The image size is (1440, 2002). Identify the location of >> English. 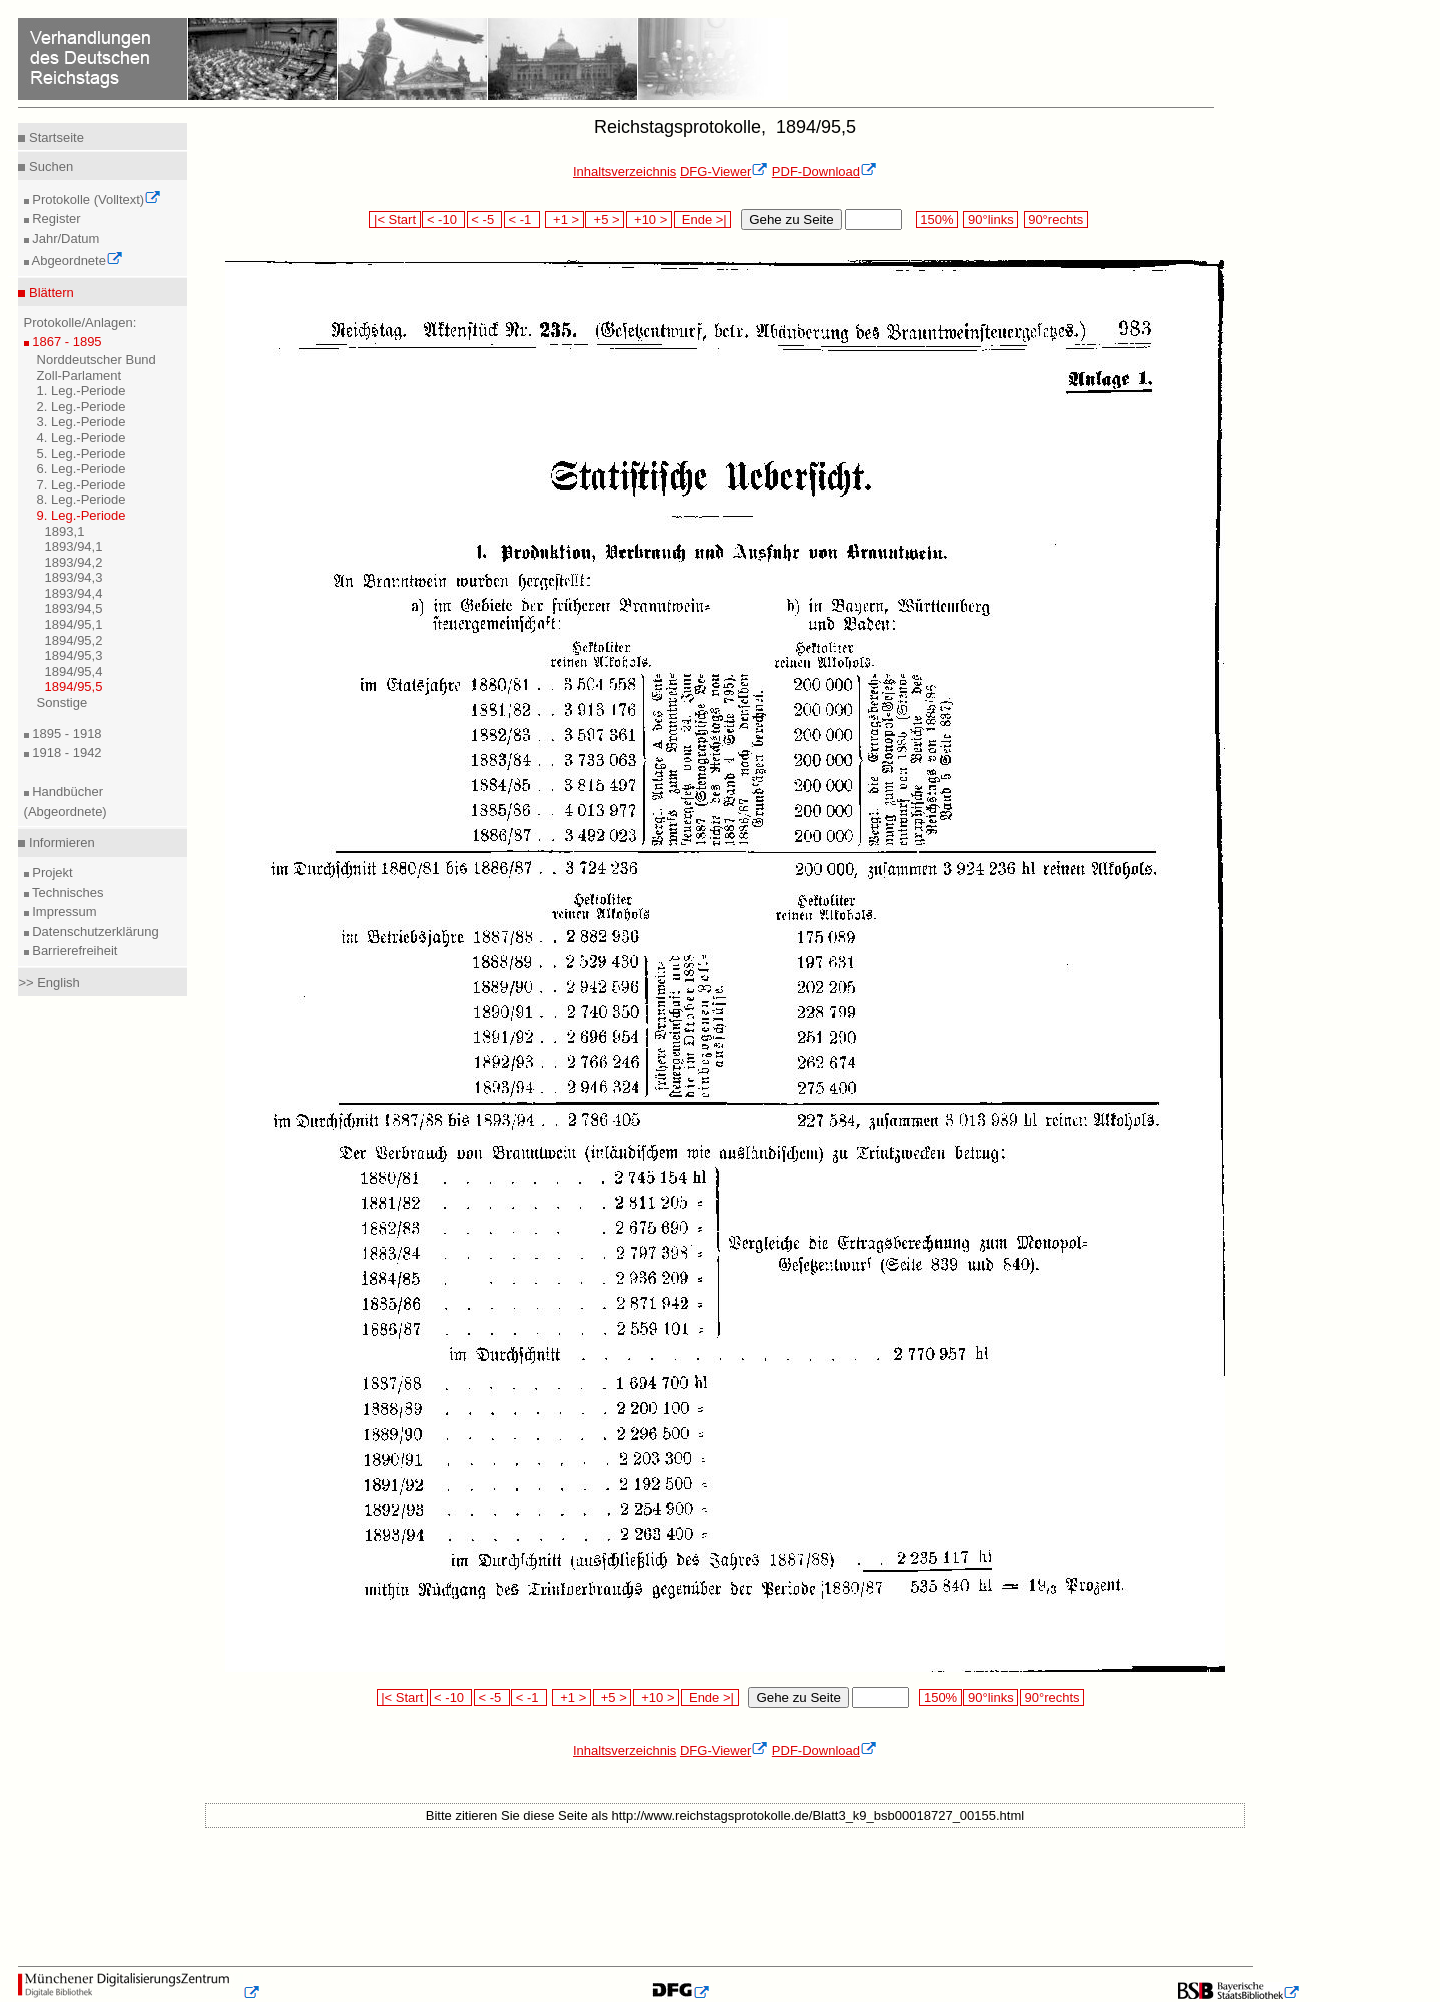
(48, 982).